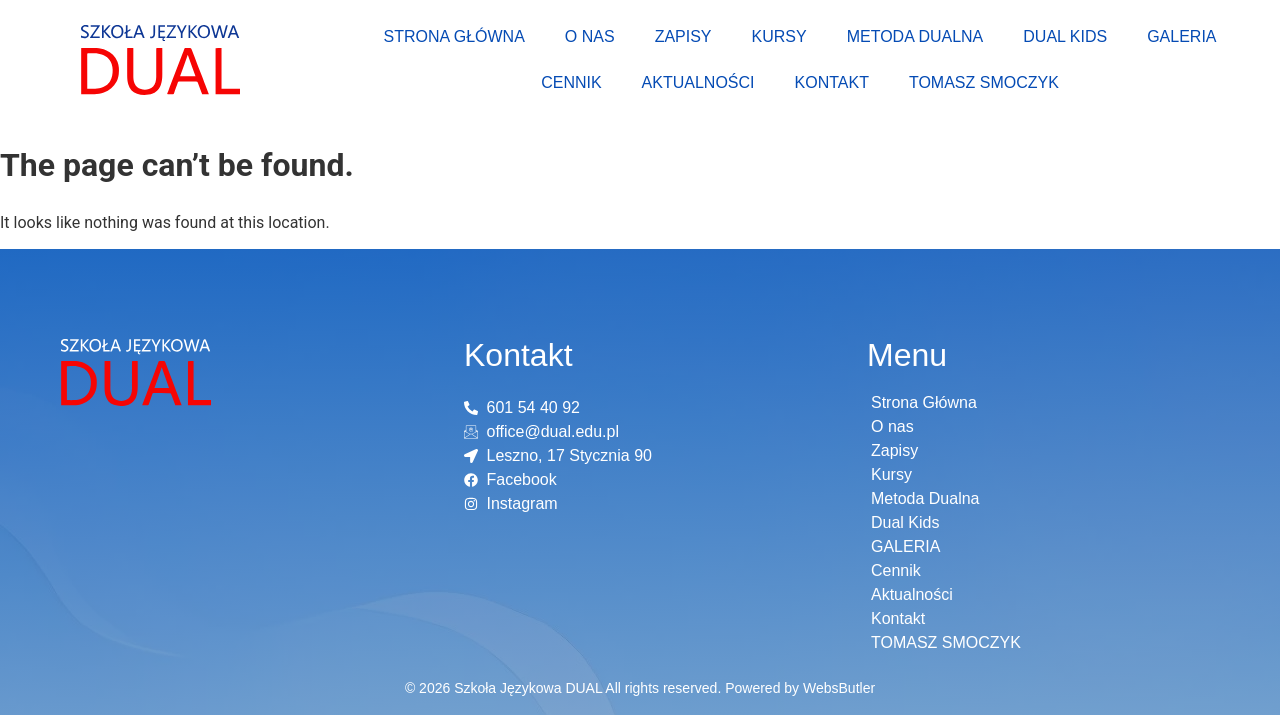  What do you see at coordinates (453, 36) in the screenshot?
I see `Strona Główna` at bounding box center [453, 36].